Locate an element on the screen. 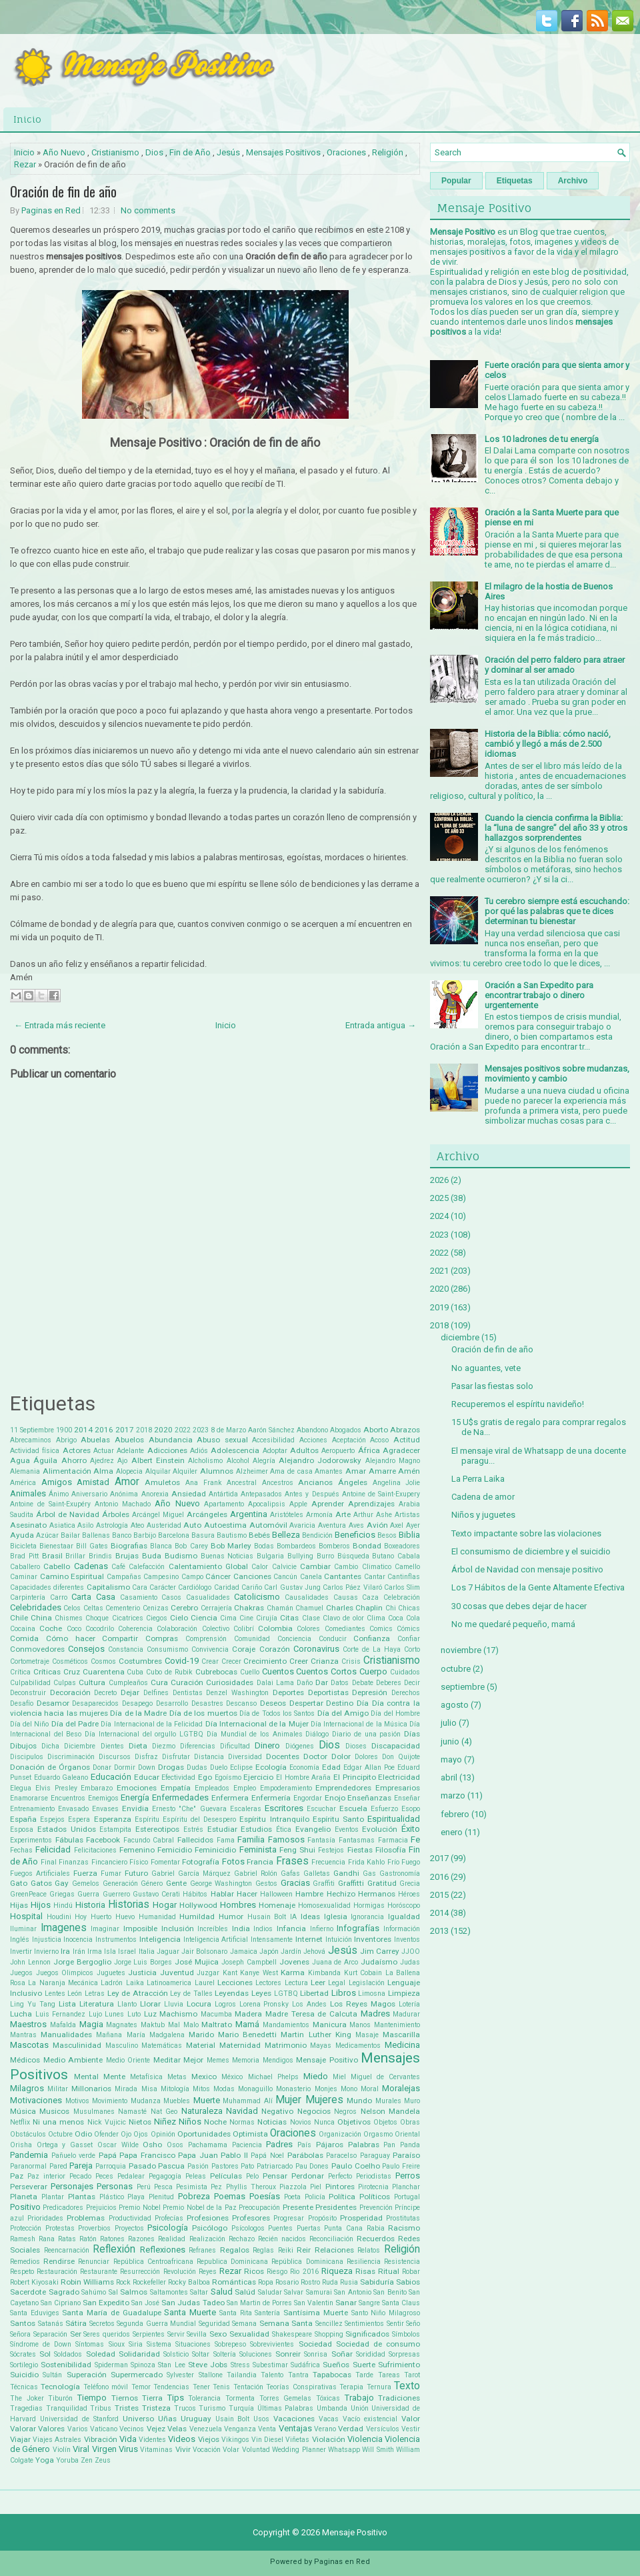  Gracias is located at coordinates (295, 1883).